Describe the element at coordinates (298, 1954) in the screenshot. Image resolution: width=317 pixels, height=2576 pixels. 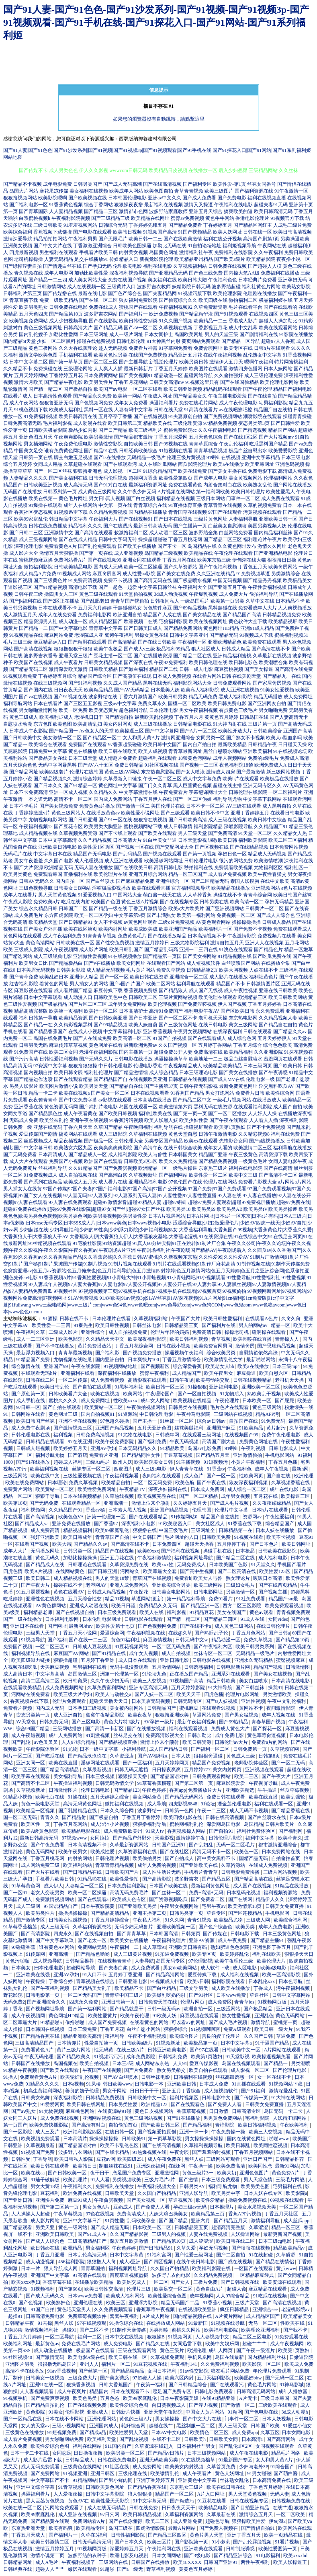
I see `狠狠撸天天日` at that location.